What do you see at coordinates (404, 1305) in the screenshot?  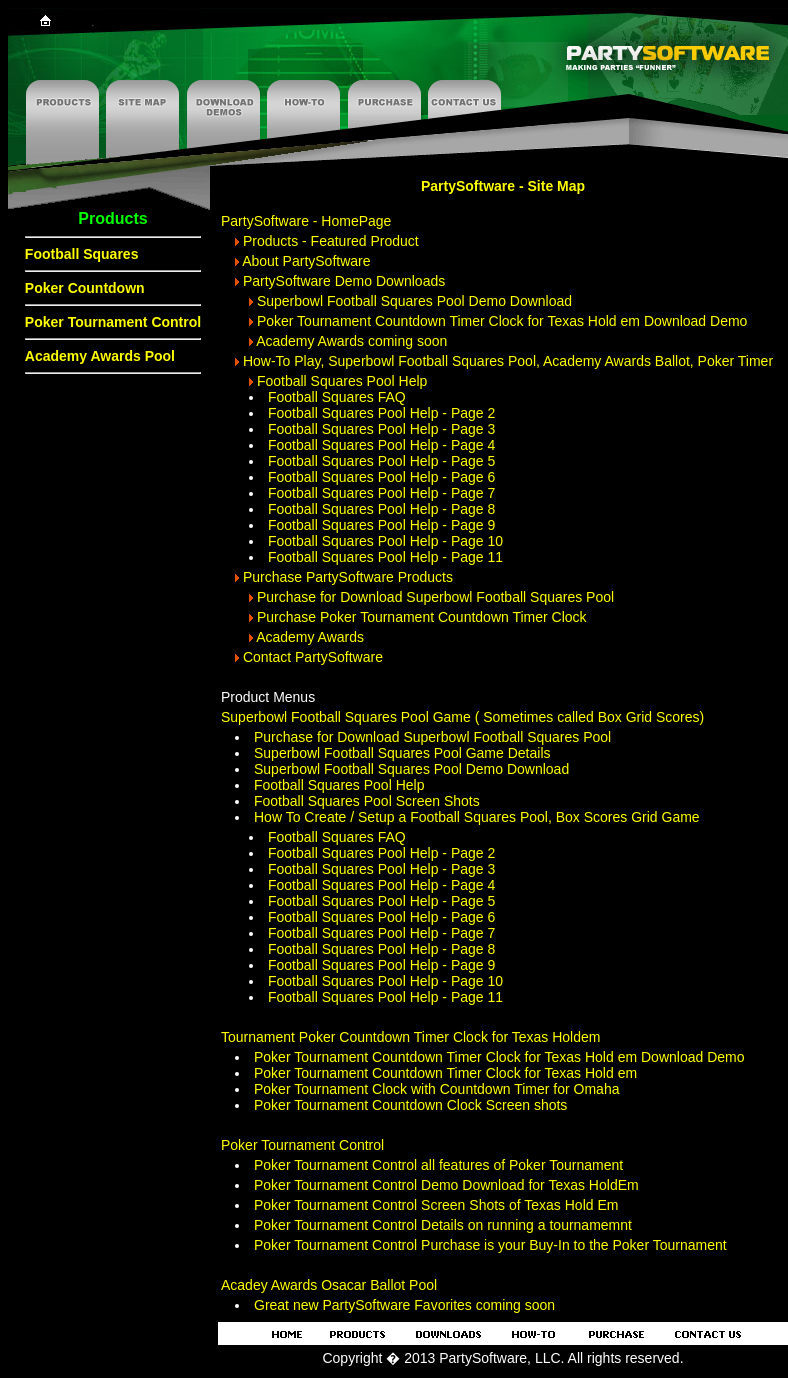 I see `Great new PartySoftware Favorites coming soon` at bounding box center [404, 1305].